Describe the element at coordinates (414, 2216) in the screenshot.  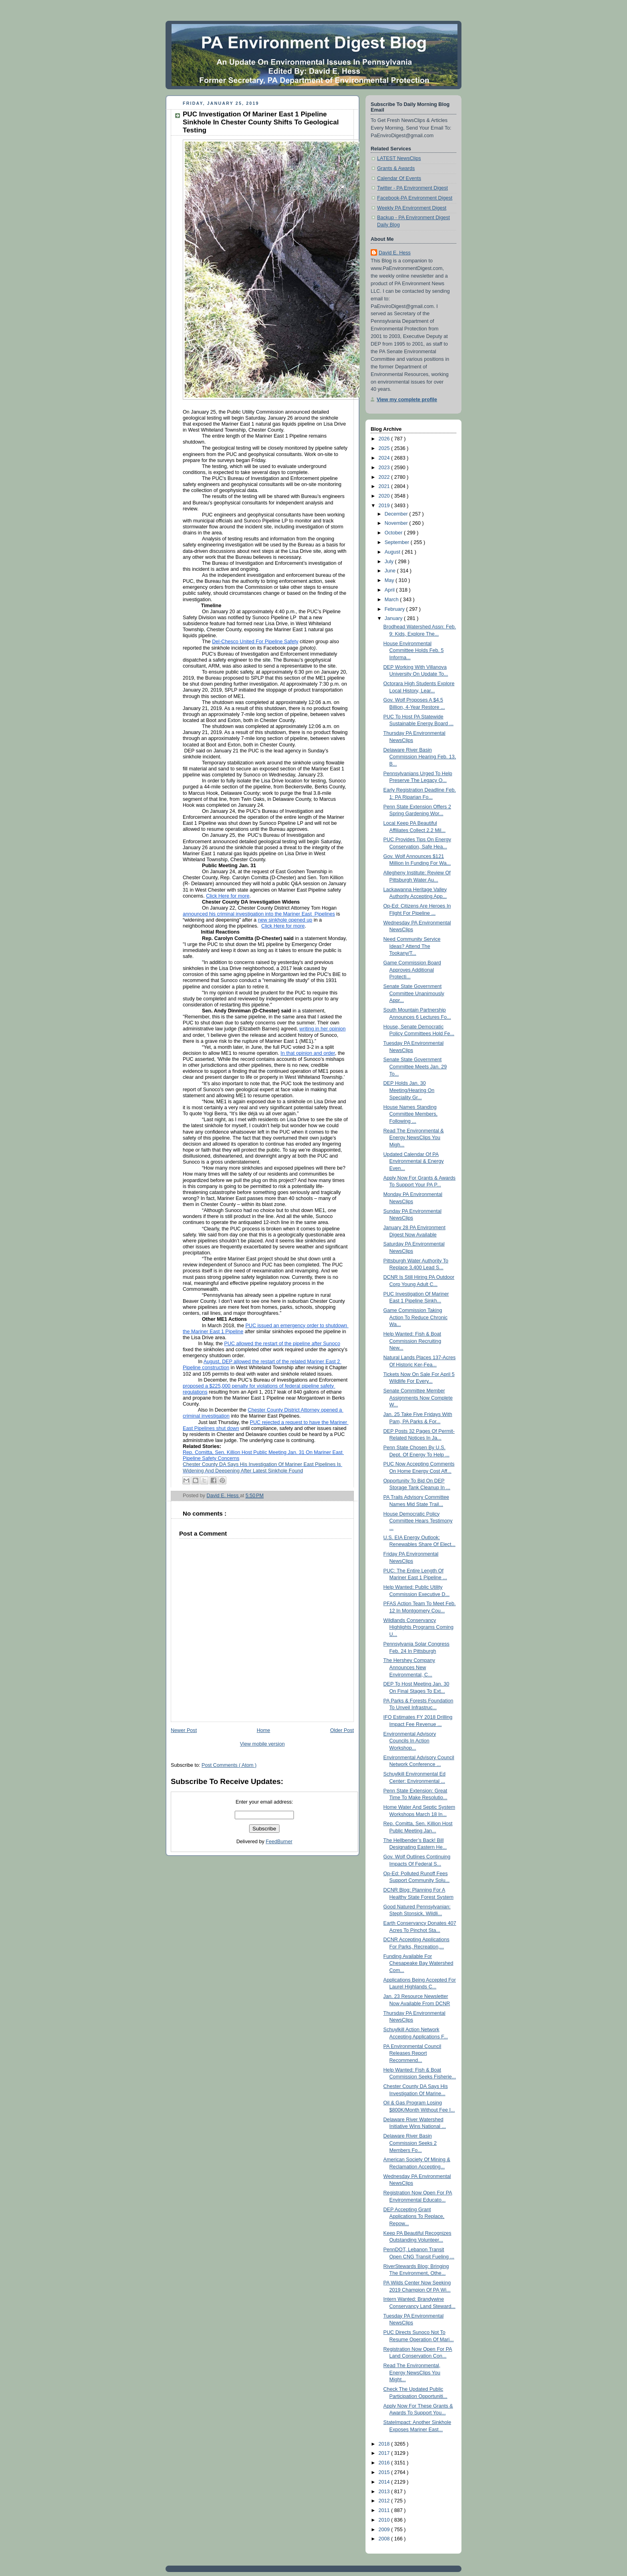
I see `DEP Accepting Grant Applications To Replace, Repow...` at that location.